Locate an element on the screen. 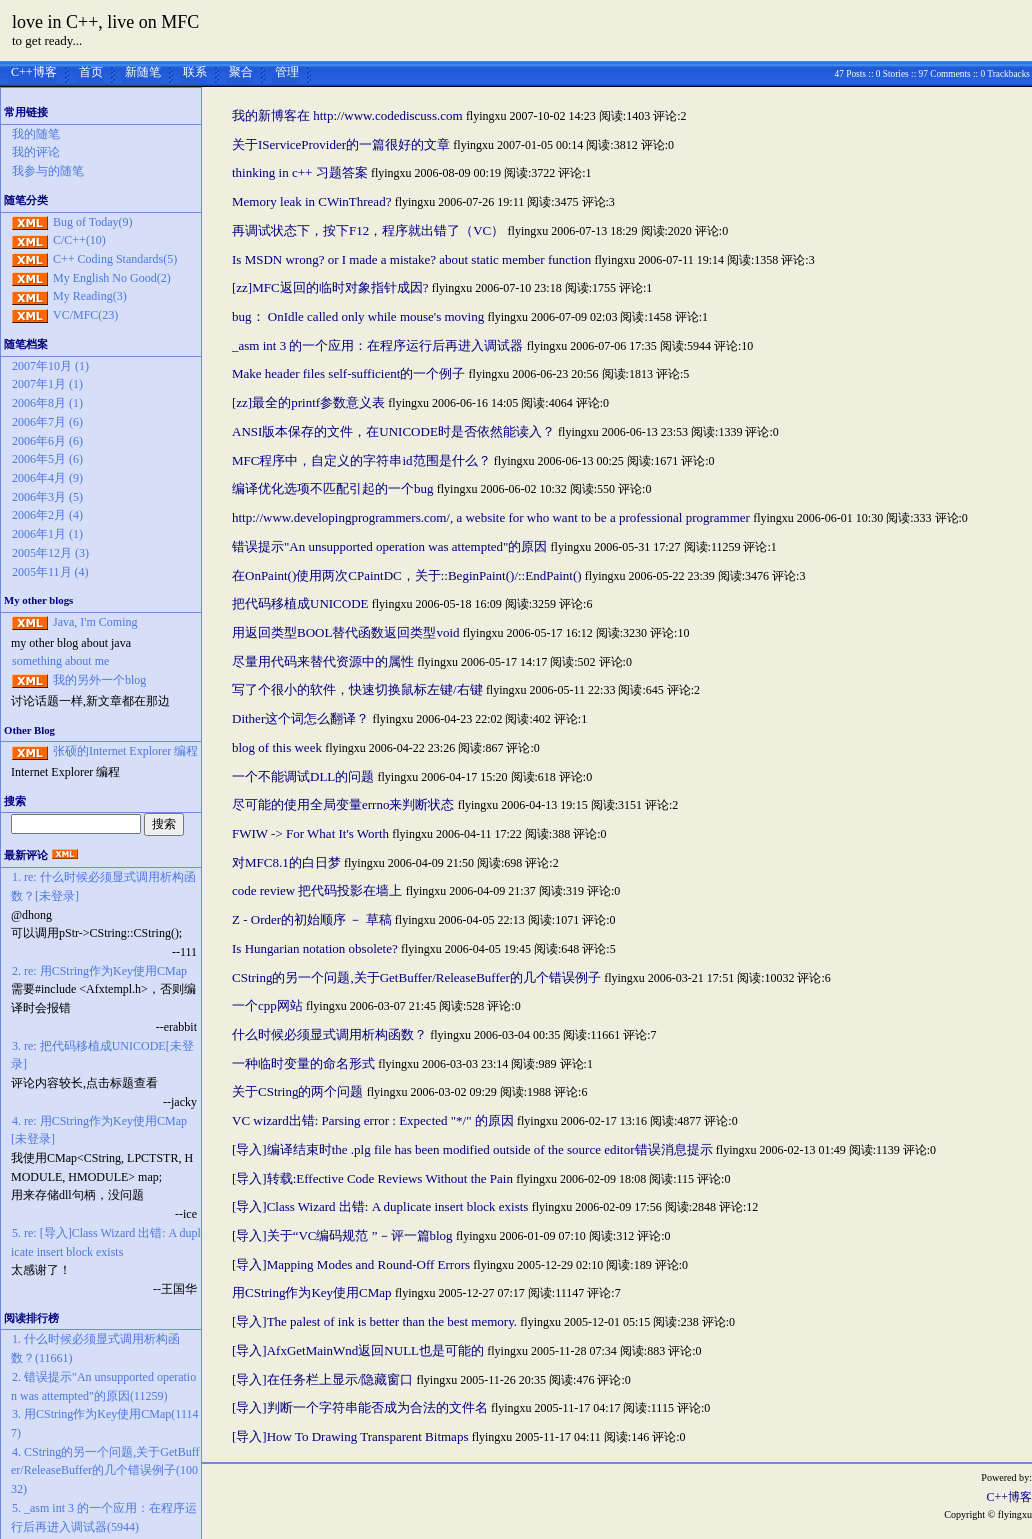  Dither这个词怎么翻译？ is located at coordinates (300, 718).